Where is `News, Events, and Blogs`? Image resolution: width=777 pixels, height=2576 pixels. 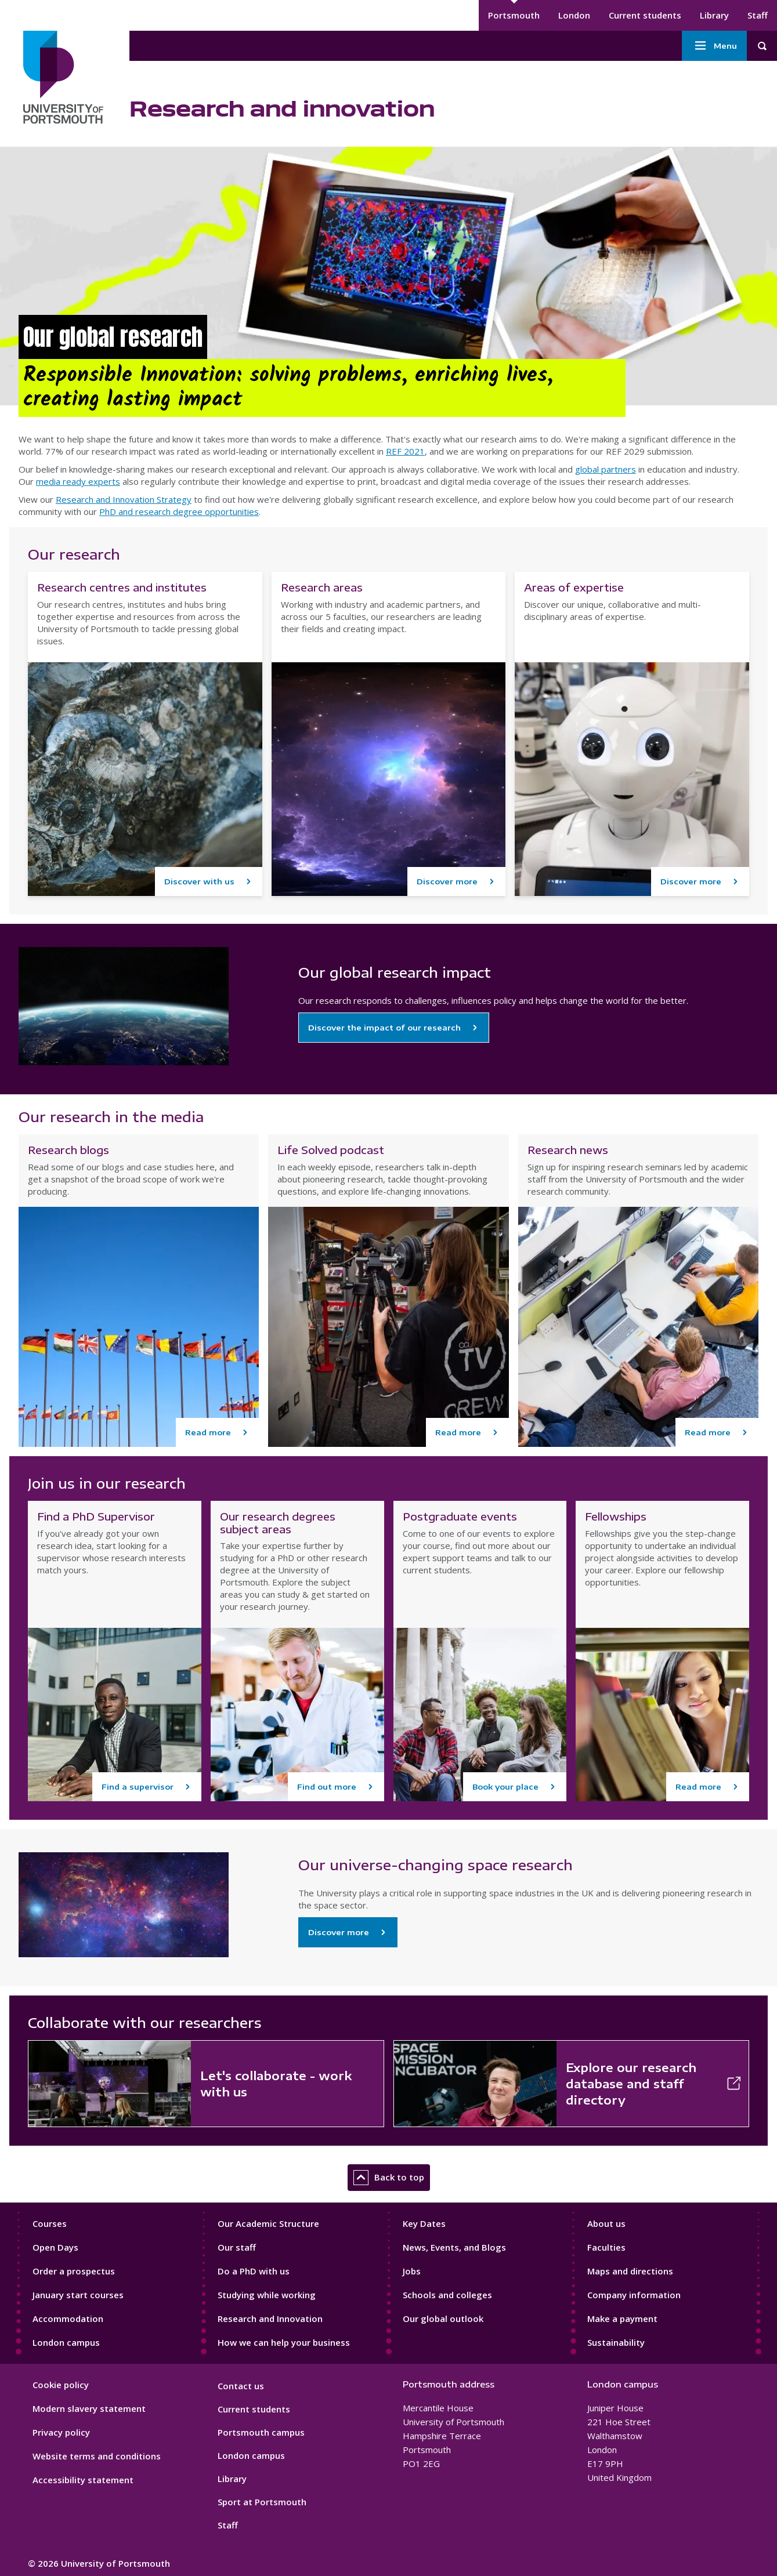
News, Events, and Blogs is located at coordinates (454, 2247).